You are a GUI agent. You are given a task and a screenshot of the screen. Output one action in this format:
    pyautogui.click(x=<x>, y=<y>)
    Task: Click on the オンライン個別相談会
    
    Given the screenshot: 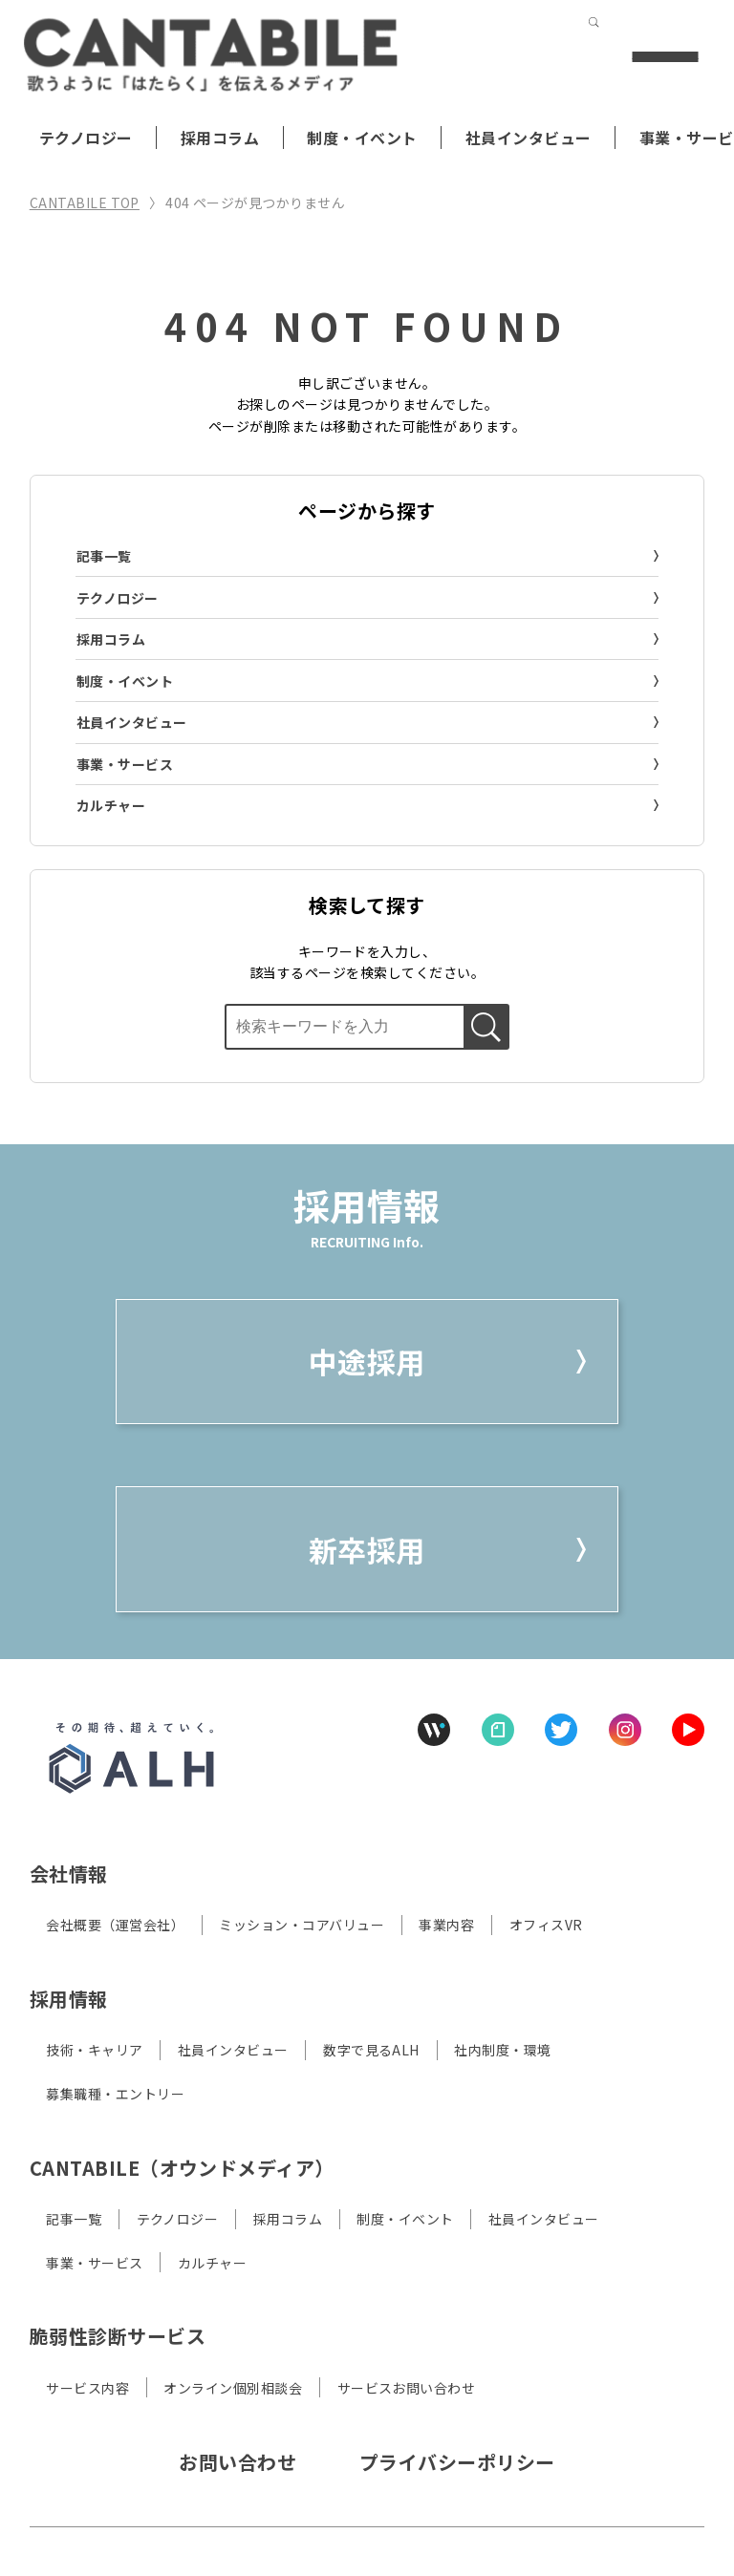 What is the action you would take?
    pyautogui.click(x=232, y=2387)
    